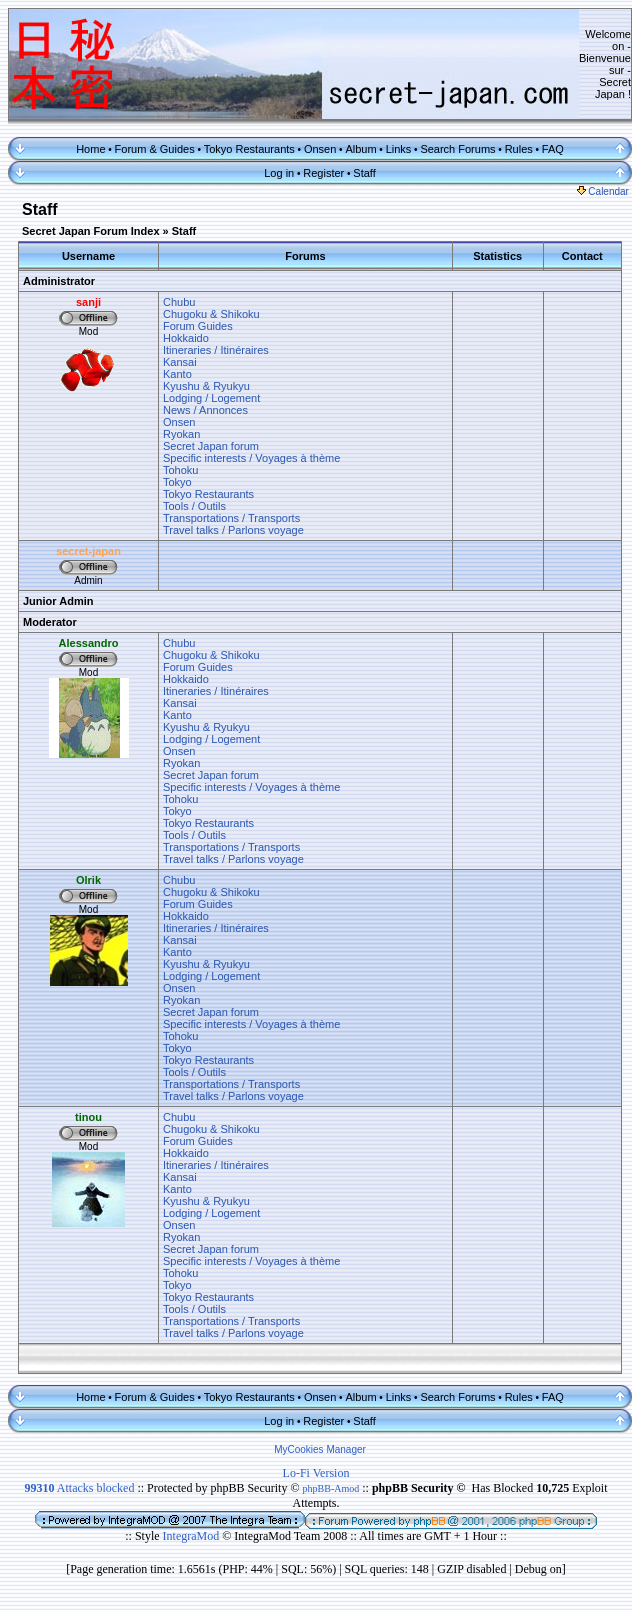  I want to click on Kyushu & Ryukyu, so click(206, 386).